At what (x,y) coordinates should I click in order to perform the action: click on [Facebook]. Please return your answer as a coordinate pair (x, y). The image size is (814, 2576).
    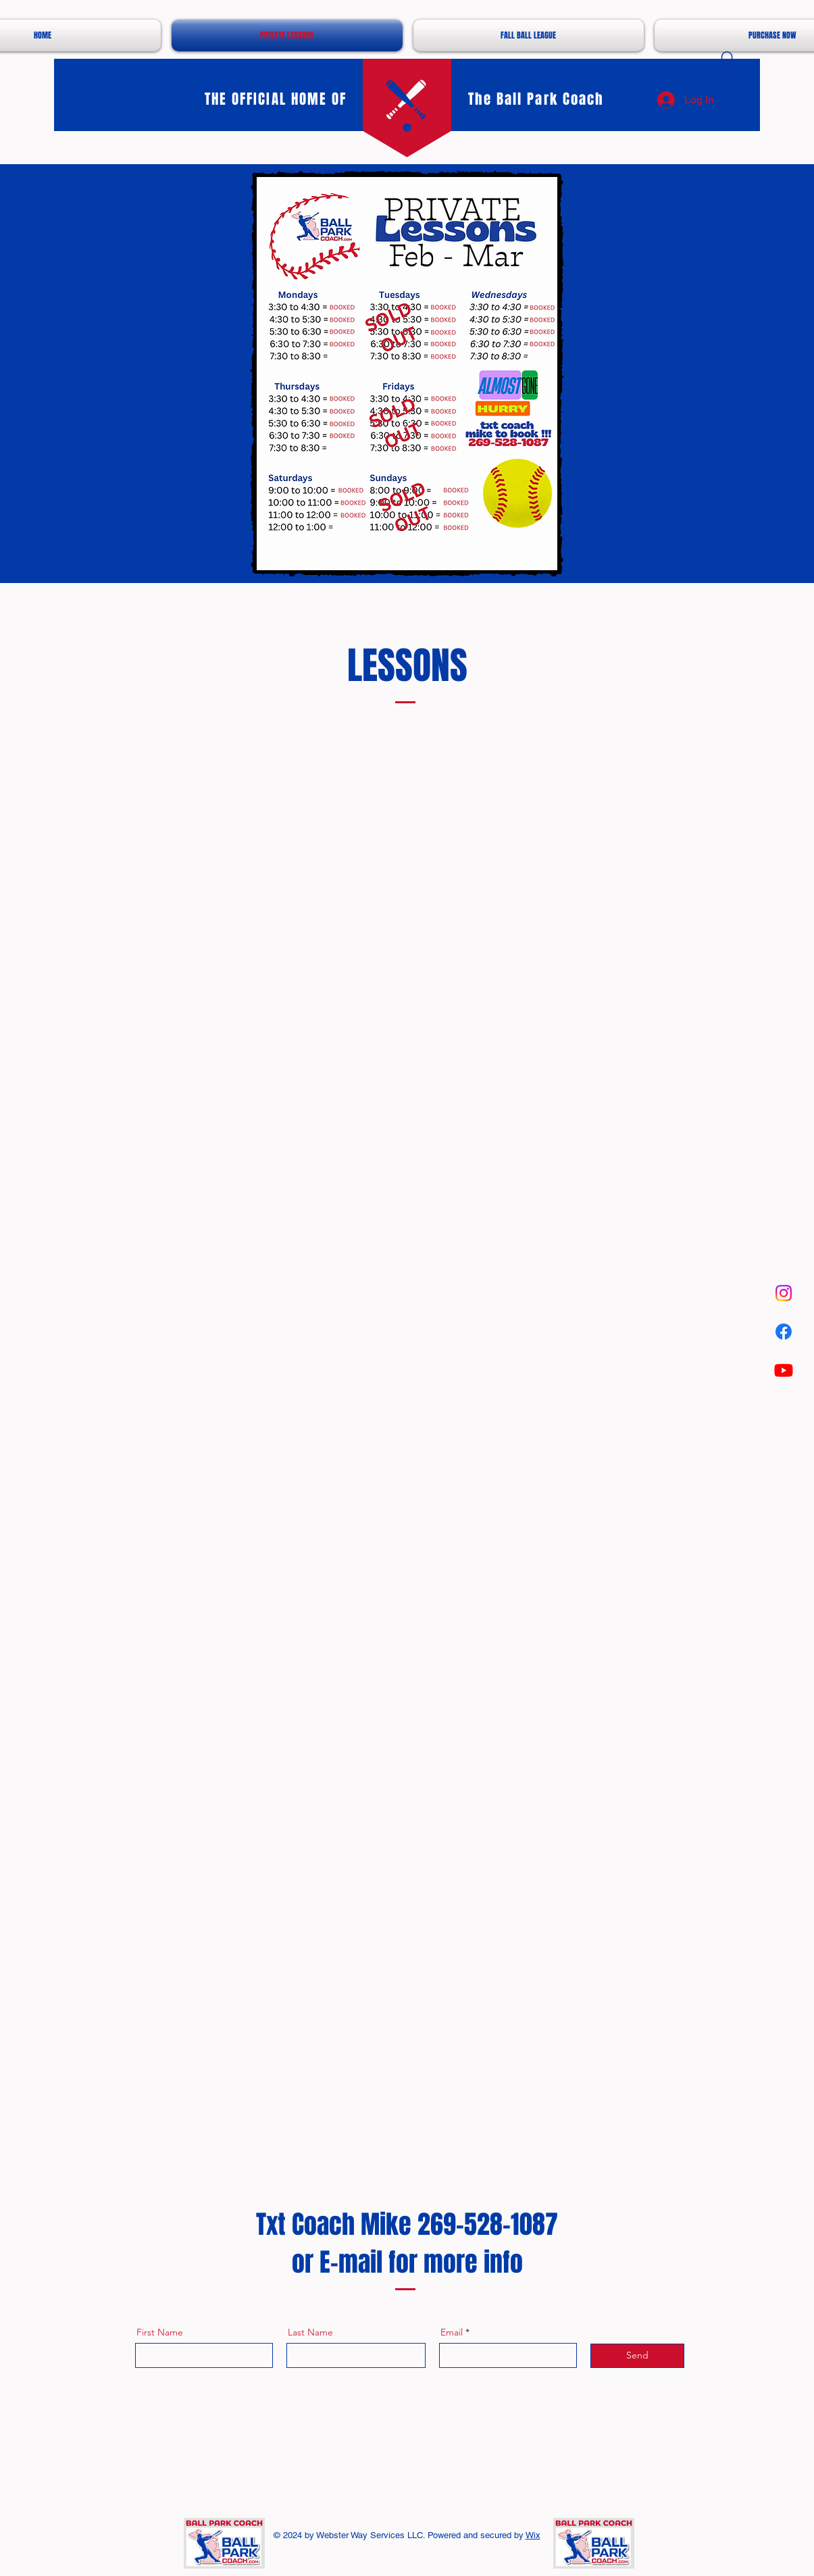
    Looking at the image, I should click on (783, 1331).